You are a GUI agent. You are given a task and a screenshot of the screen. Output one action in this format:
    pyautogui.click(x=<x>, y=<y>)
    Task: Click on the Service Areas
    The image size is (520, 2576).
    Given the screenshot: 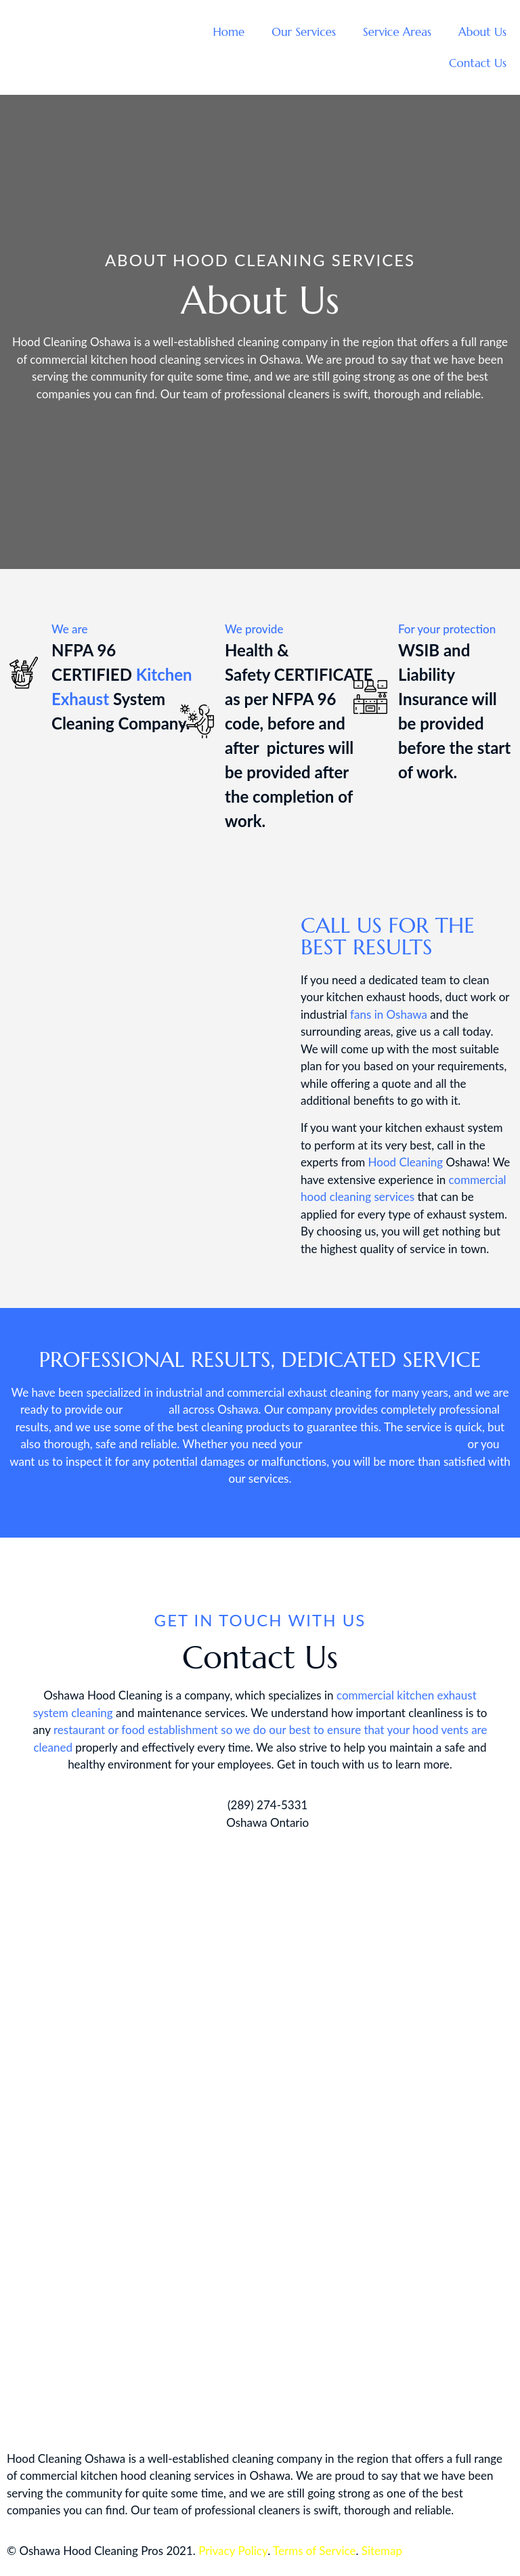 What is the action you would take?
    pyautogui.click(x=397, y=31)
    